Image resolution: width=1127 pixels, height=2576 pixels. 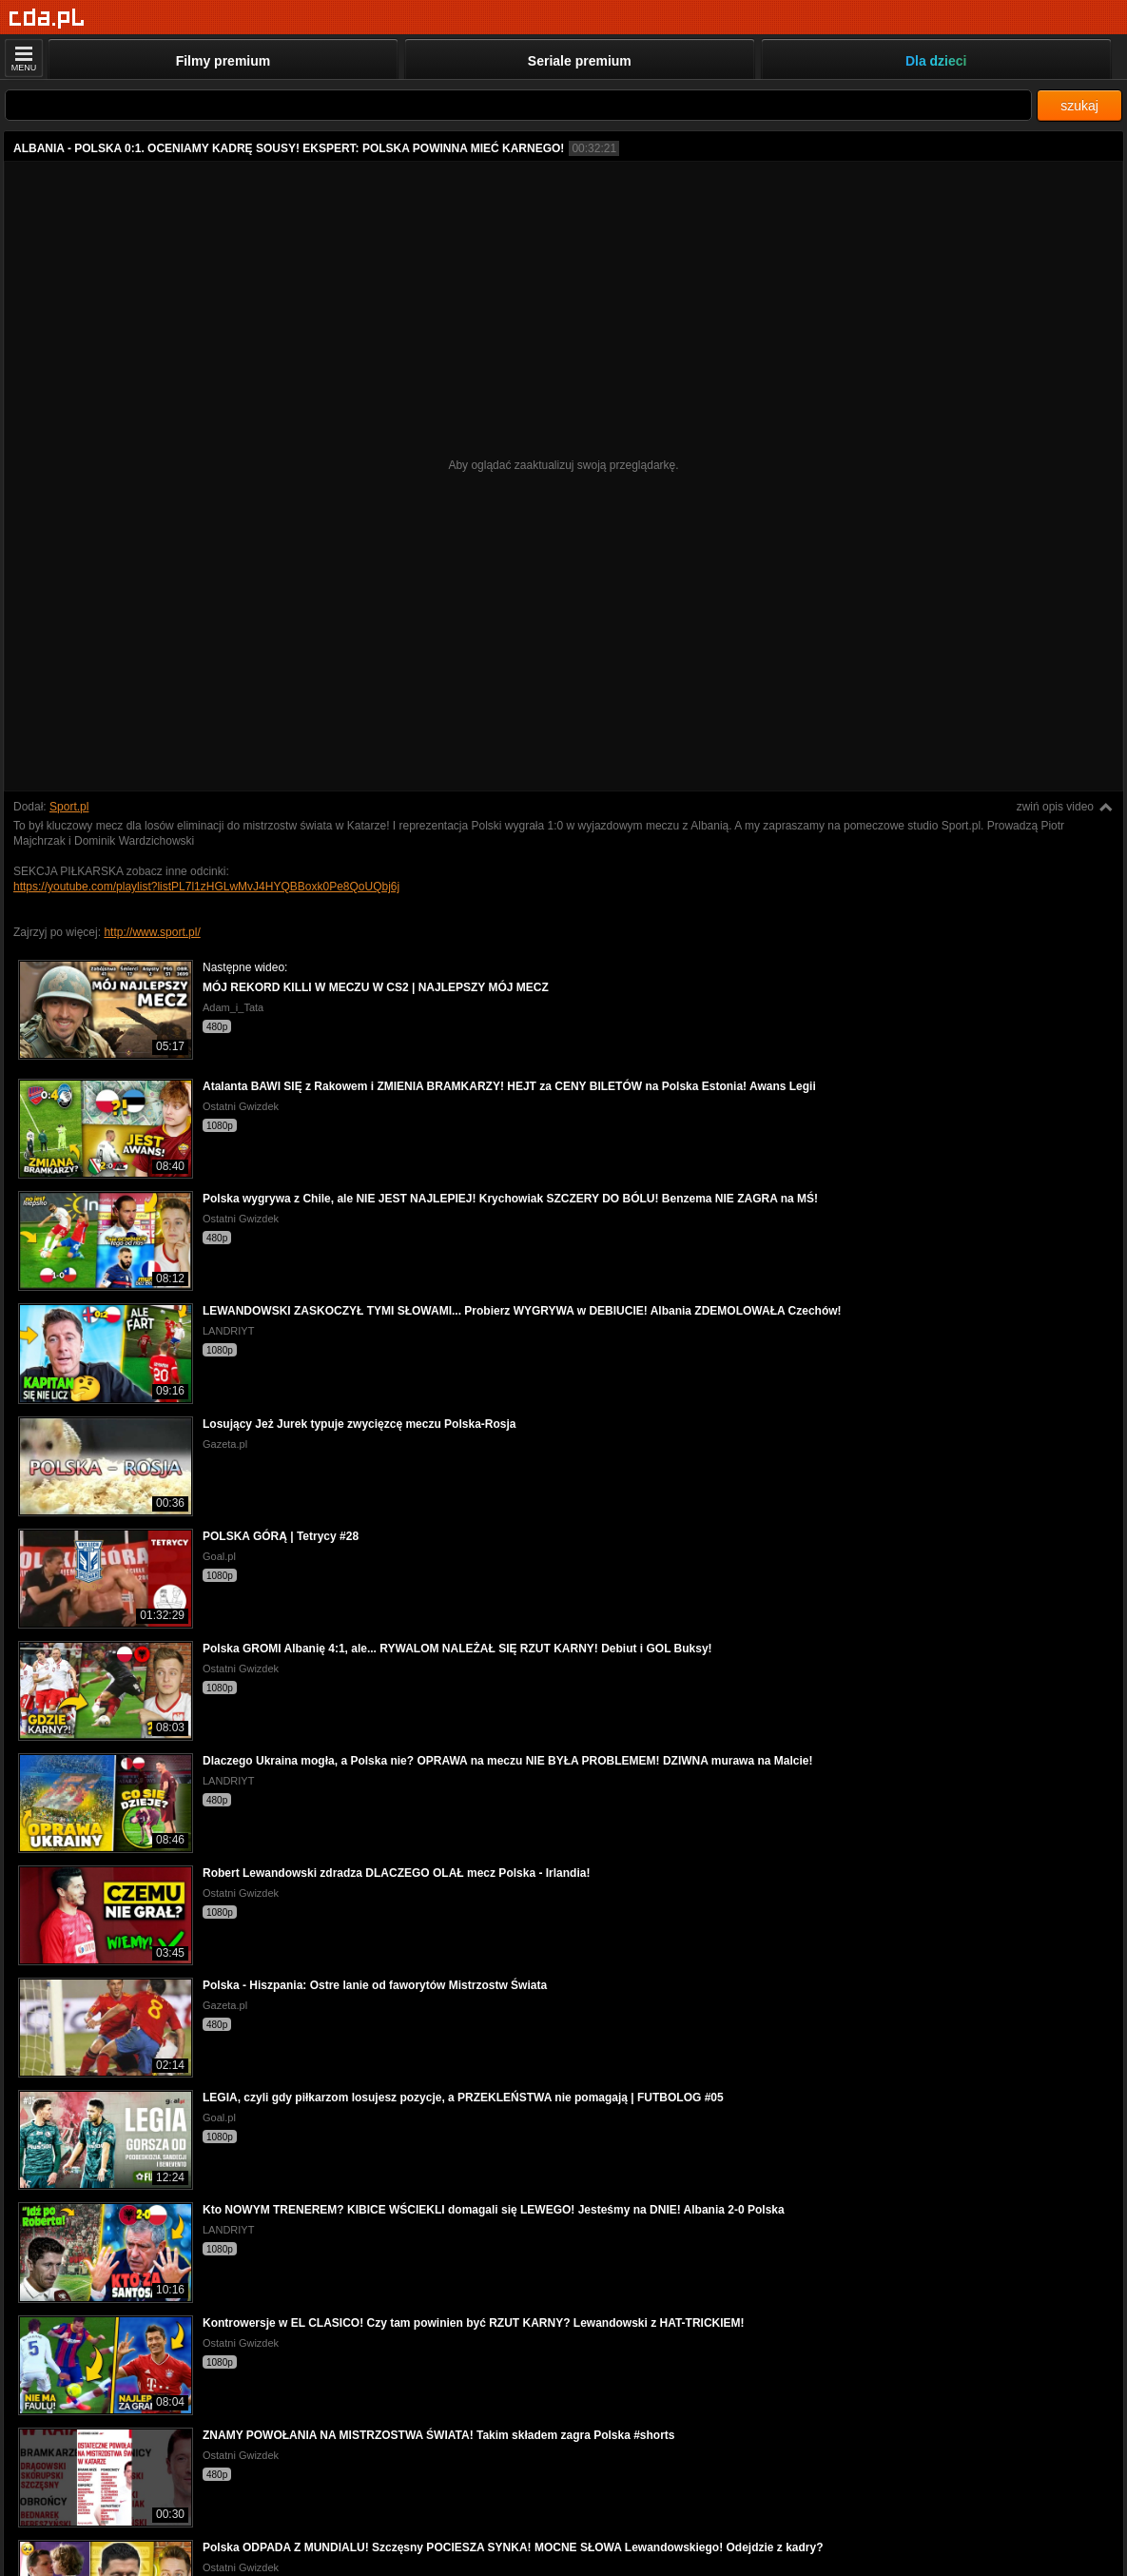 What do you see at coordinates (206, 886) in the screenshot?
I see `https://youtube.com/playlist?listPL7l1zHGLwMvJ4HYQBBoxk0Pe8QoUQbj6j` at bounding box center [206, 886].